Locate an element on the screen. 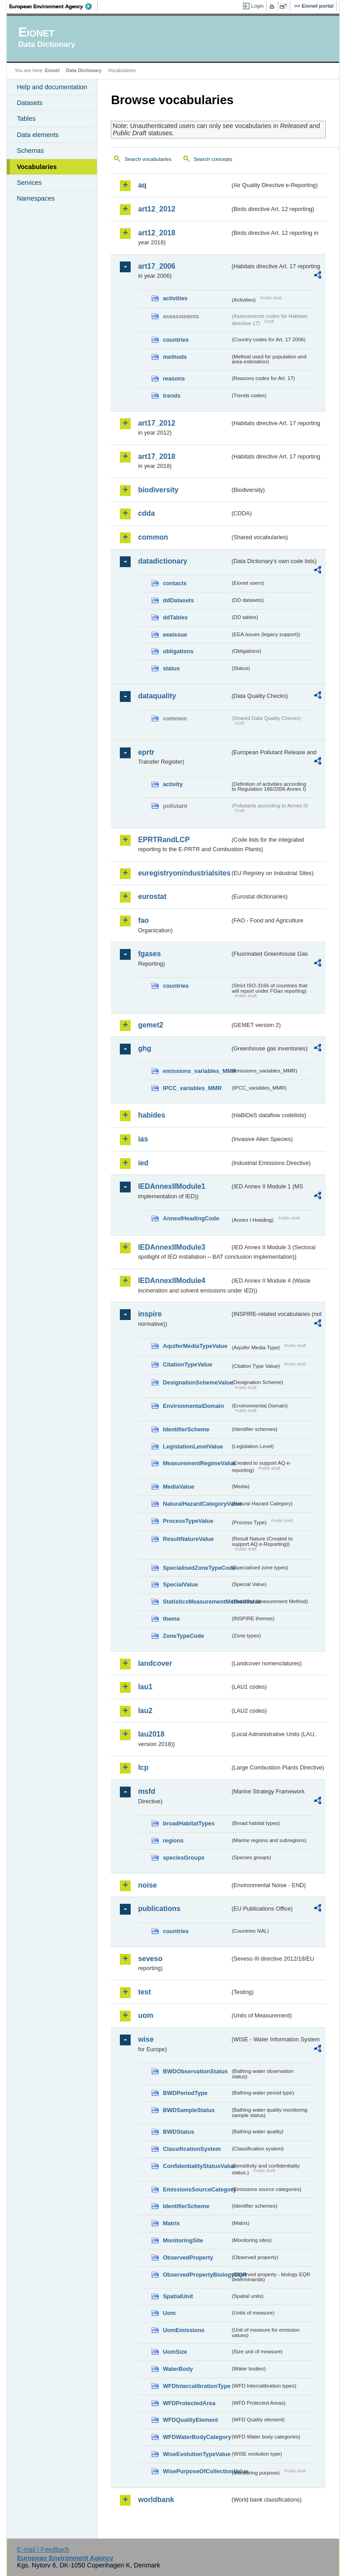 The image size is (346, 2576). IdentifierScheme is located at coordinates (186, 1429).